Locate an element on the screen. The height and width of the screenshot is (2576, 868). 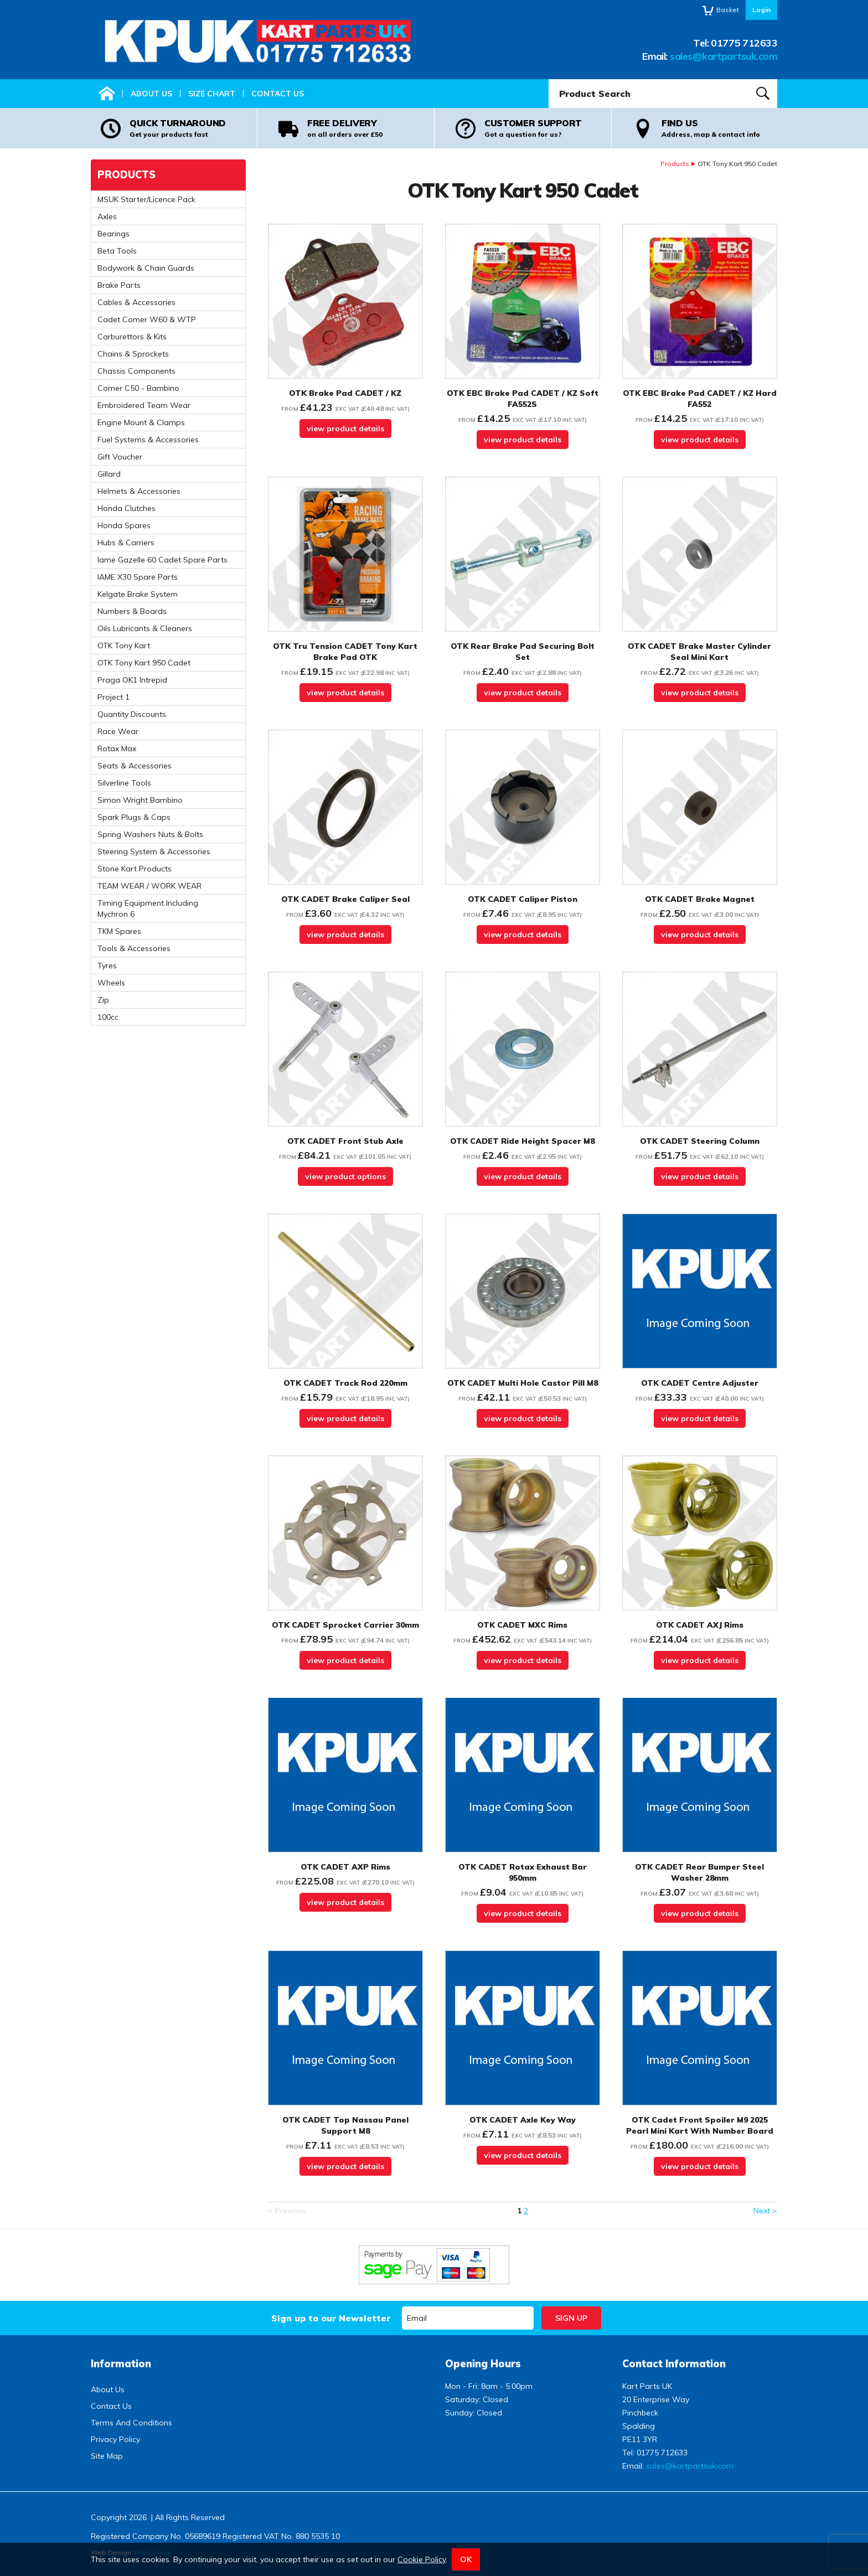
Stone Kart Products is located at coordinates (134, 869).